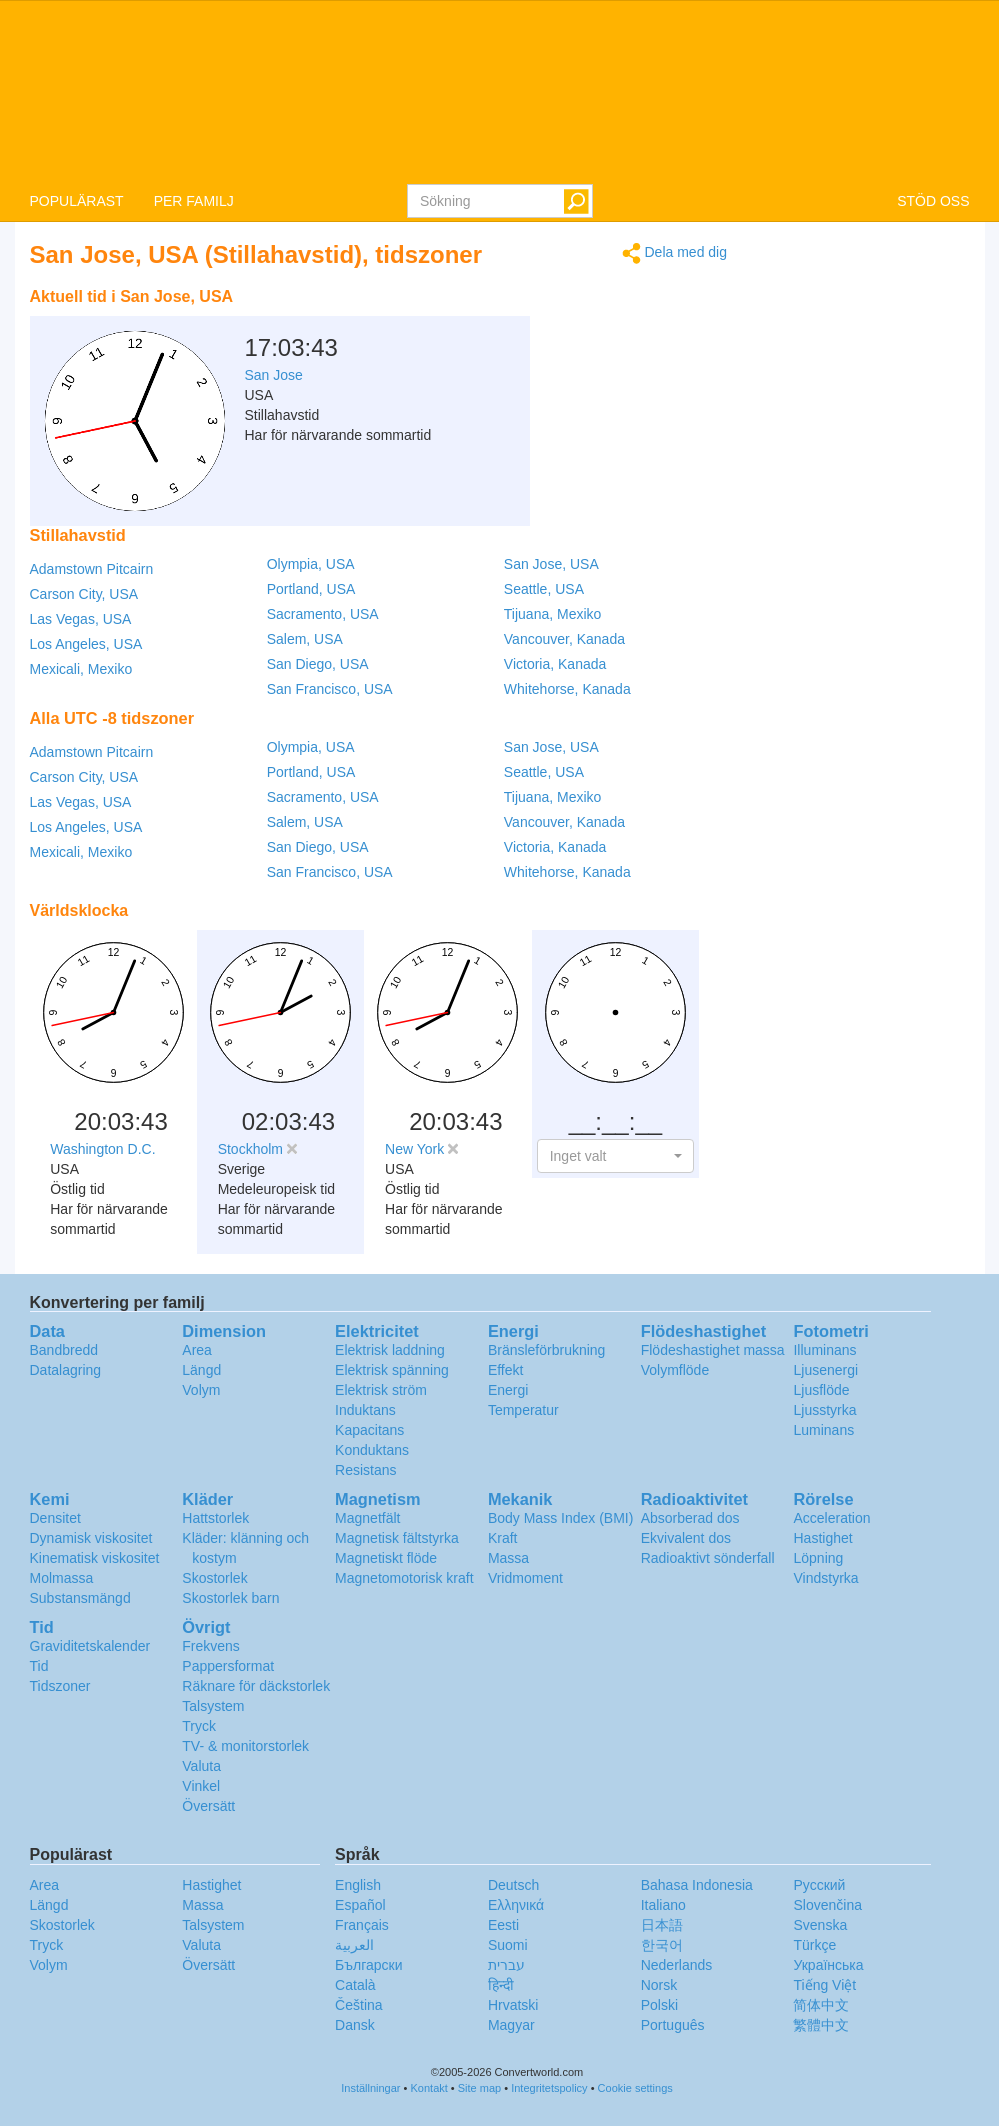 The height and width of the screenshot is (2126, 999). Describe the element at coordinates (708, 1558) in the screenshot. I see `Radioaktivt sönderfall` at that location.